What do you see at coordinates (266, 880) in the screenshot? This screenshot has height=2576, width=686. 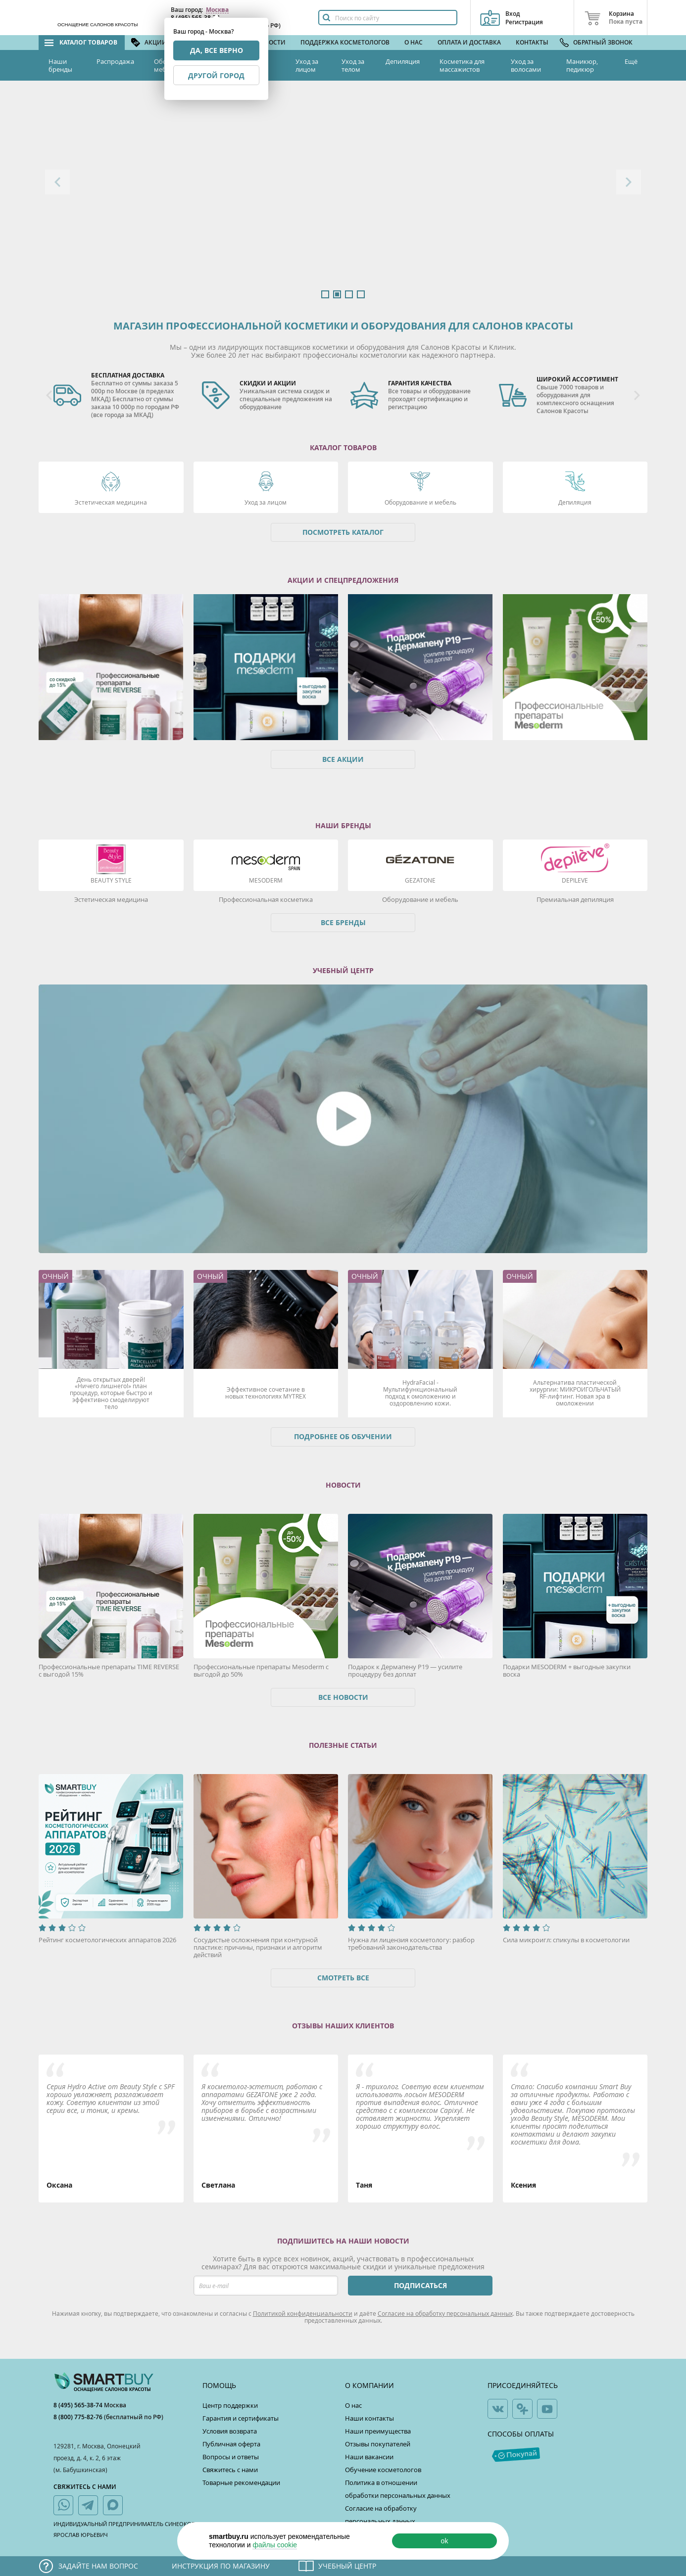 I see `Mesoderm` at bounding box center [266, 880].